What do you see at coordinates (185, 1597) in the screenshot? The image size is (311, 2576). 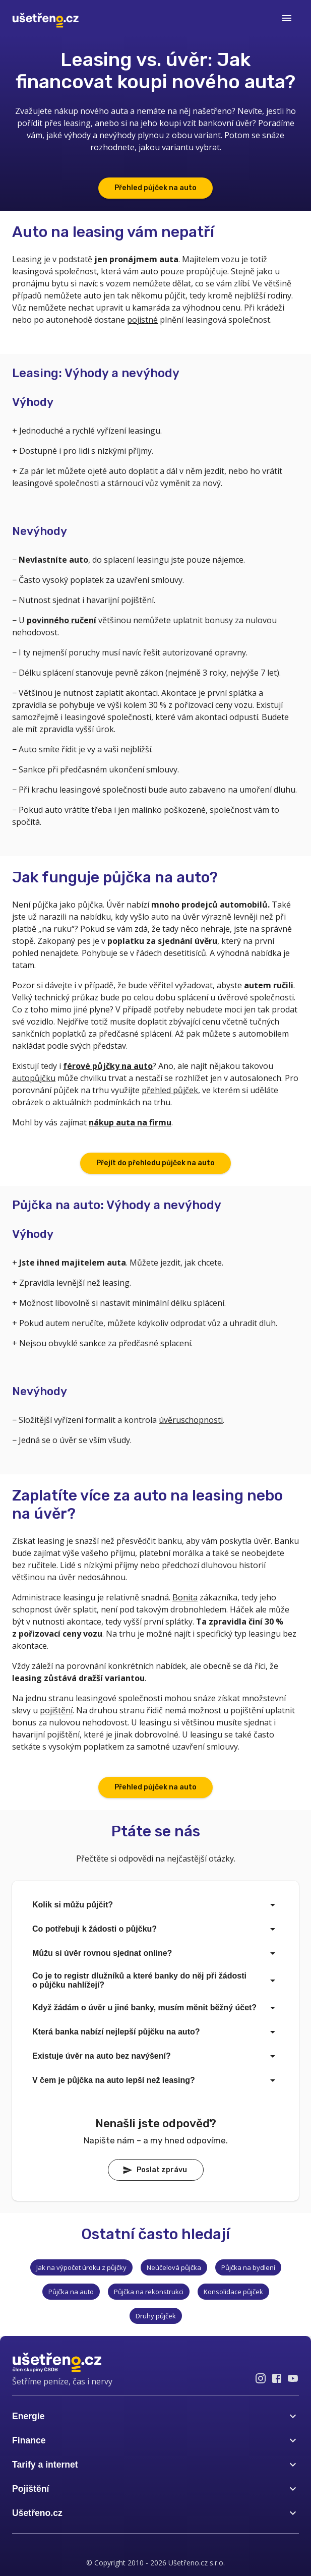 I see `Bonita` at bounding box center [185, 1597].